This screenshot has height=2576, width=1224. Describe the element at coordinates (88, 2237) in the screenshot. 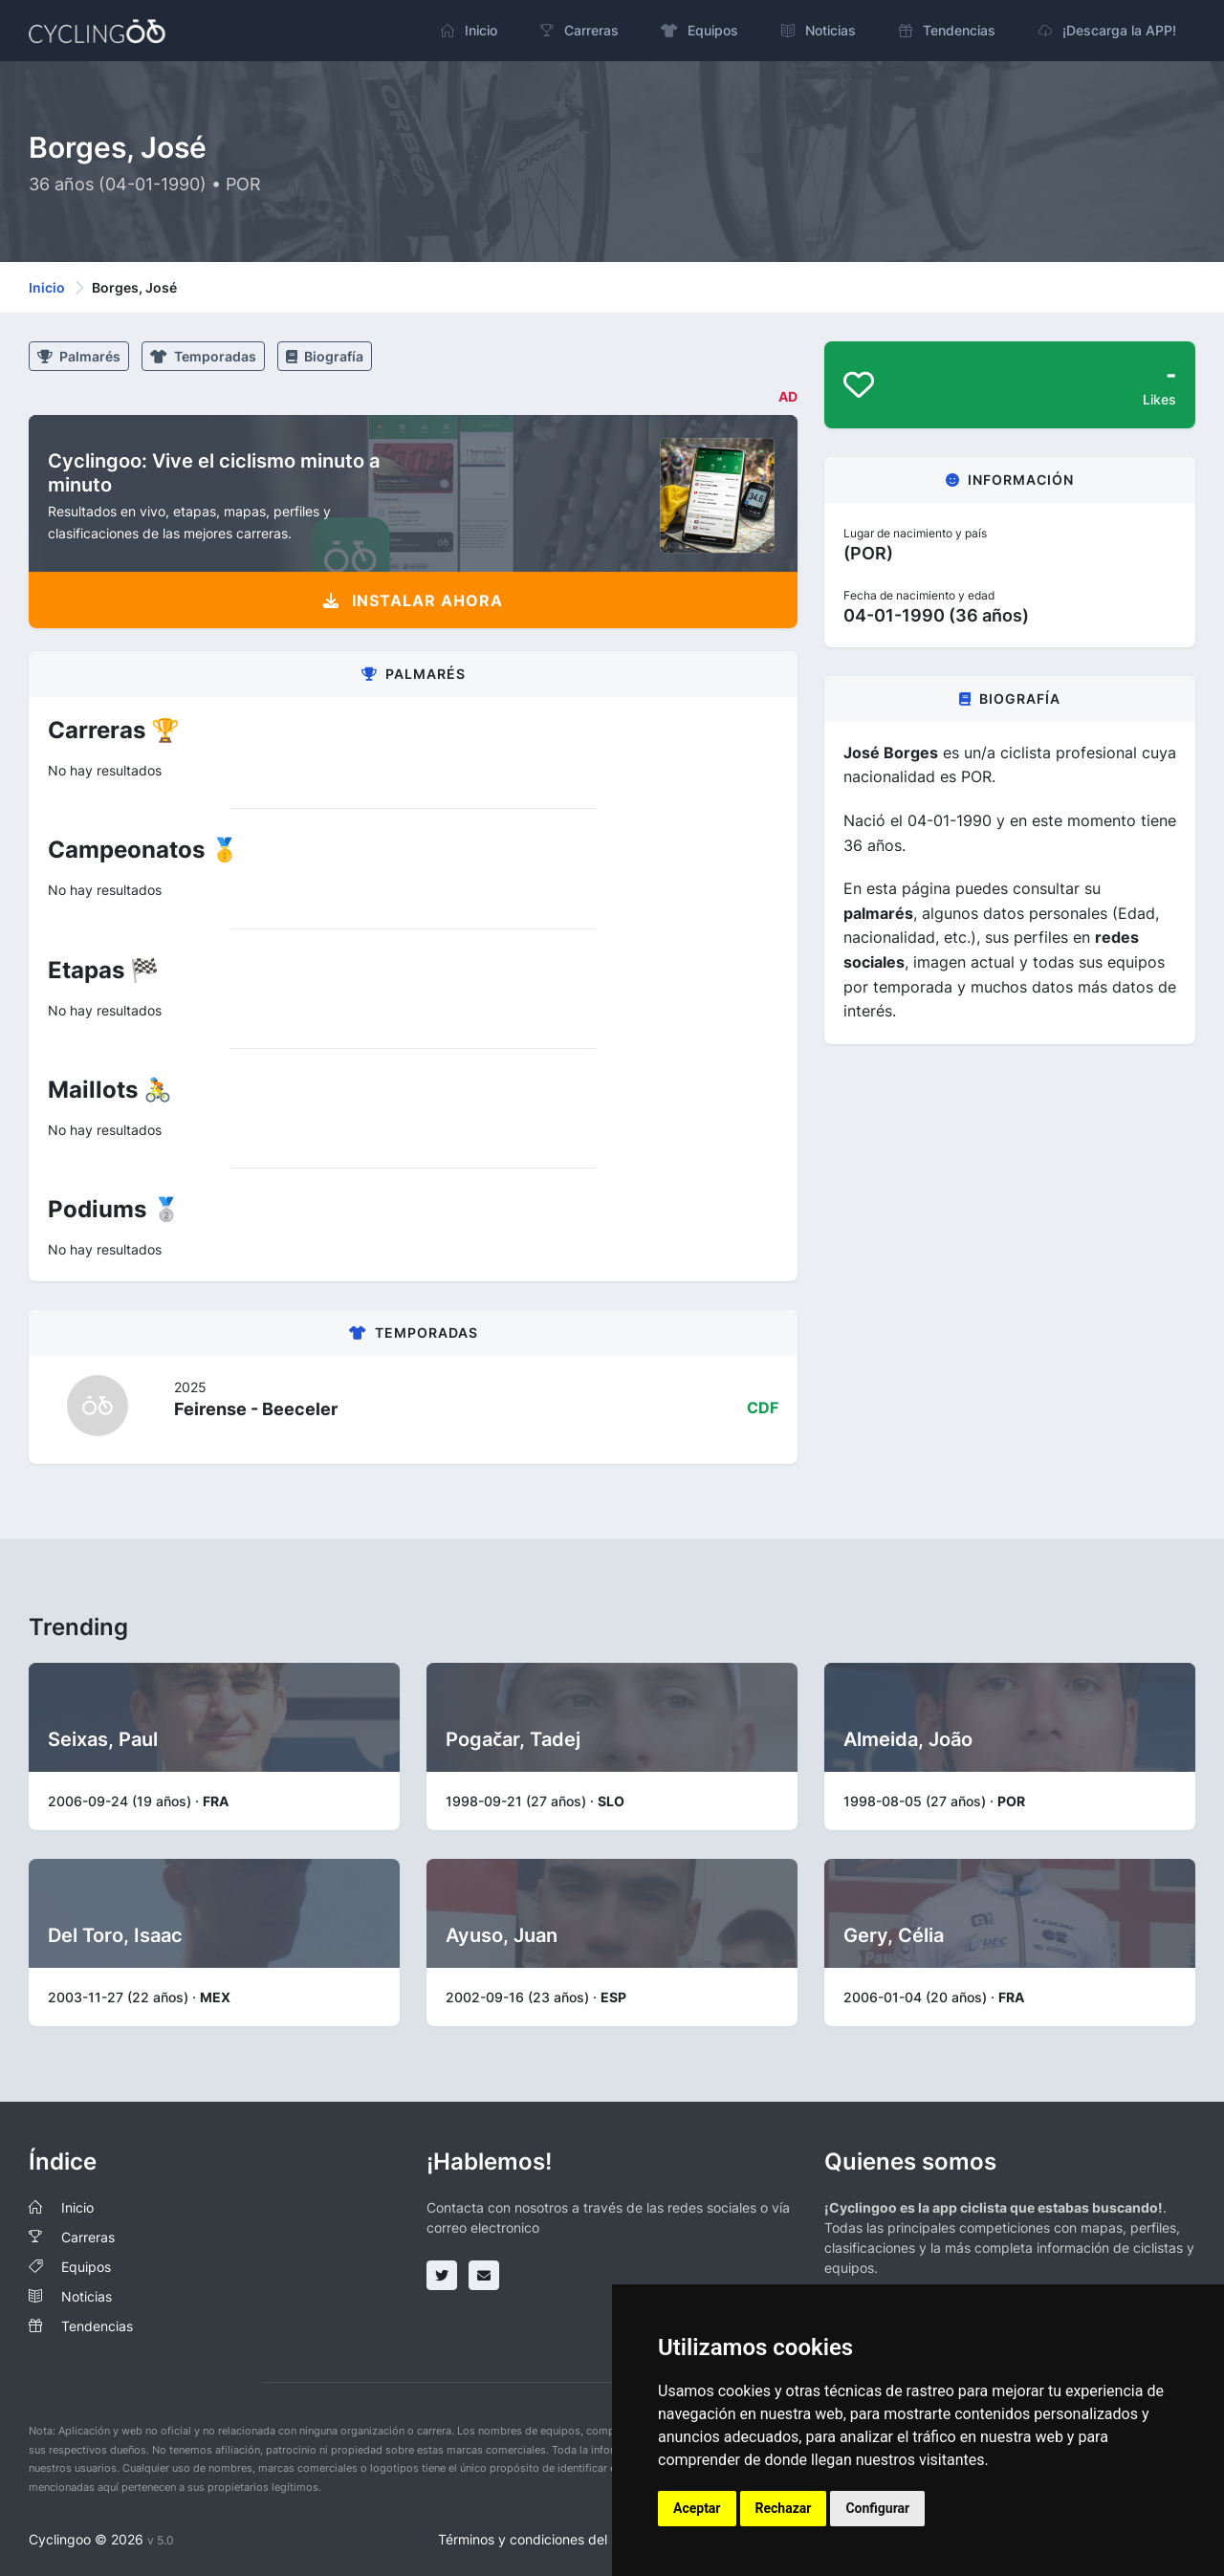

I see `Carreras` at that location.